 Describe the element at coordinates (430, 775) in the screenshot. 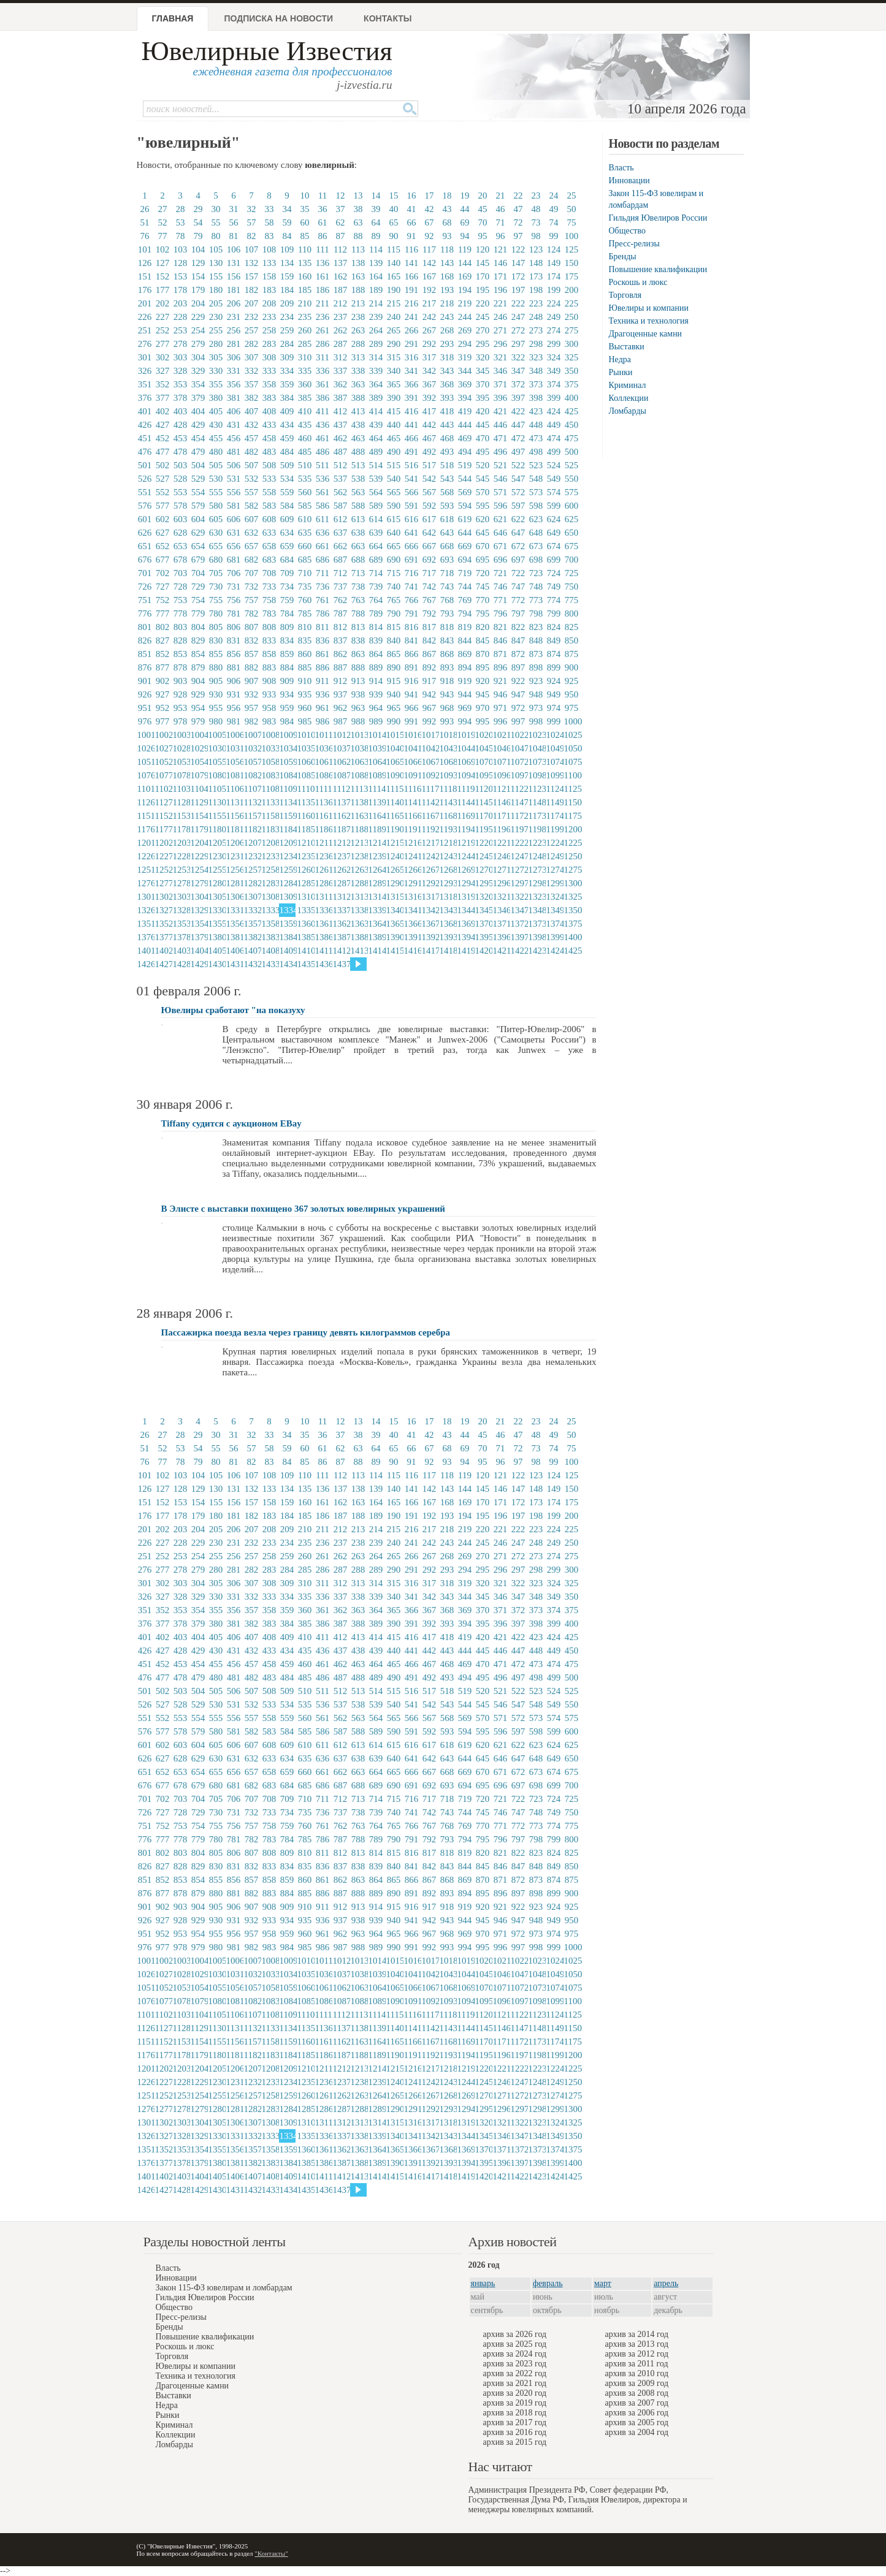

I see `1092` at that location.